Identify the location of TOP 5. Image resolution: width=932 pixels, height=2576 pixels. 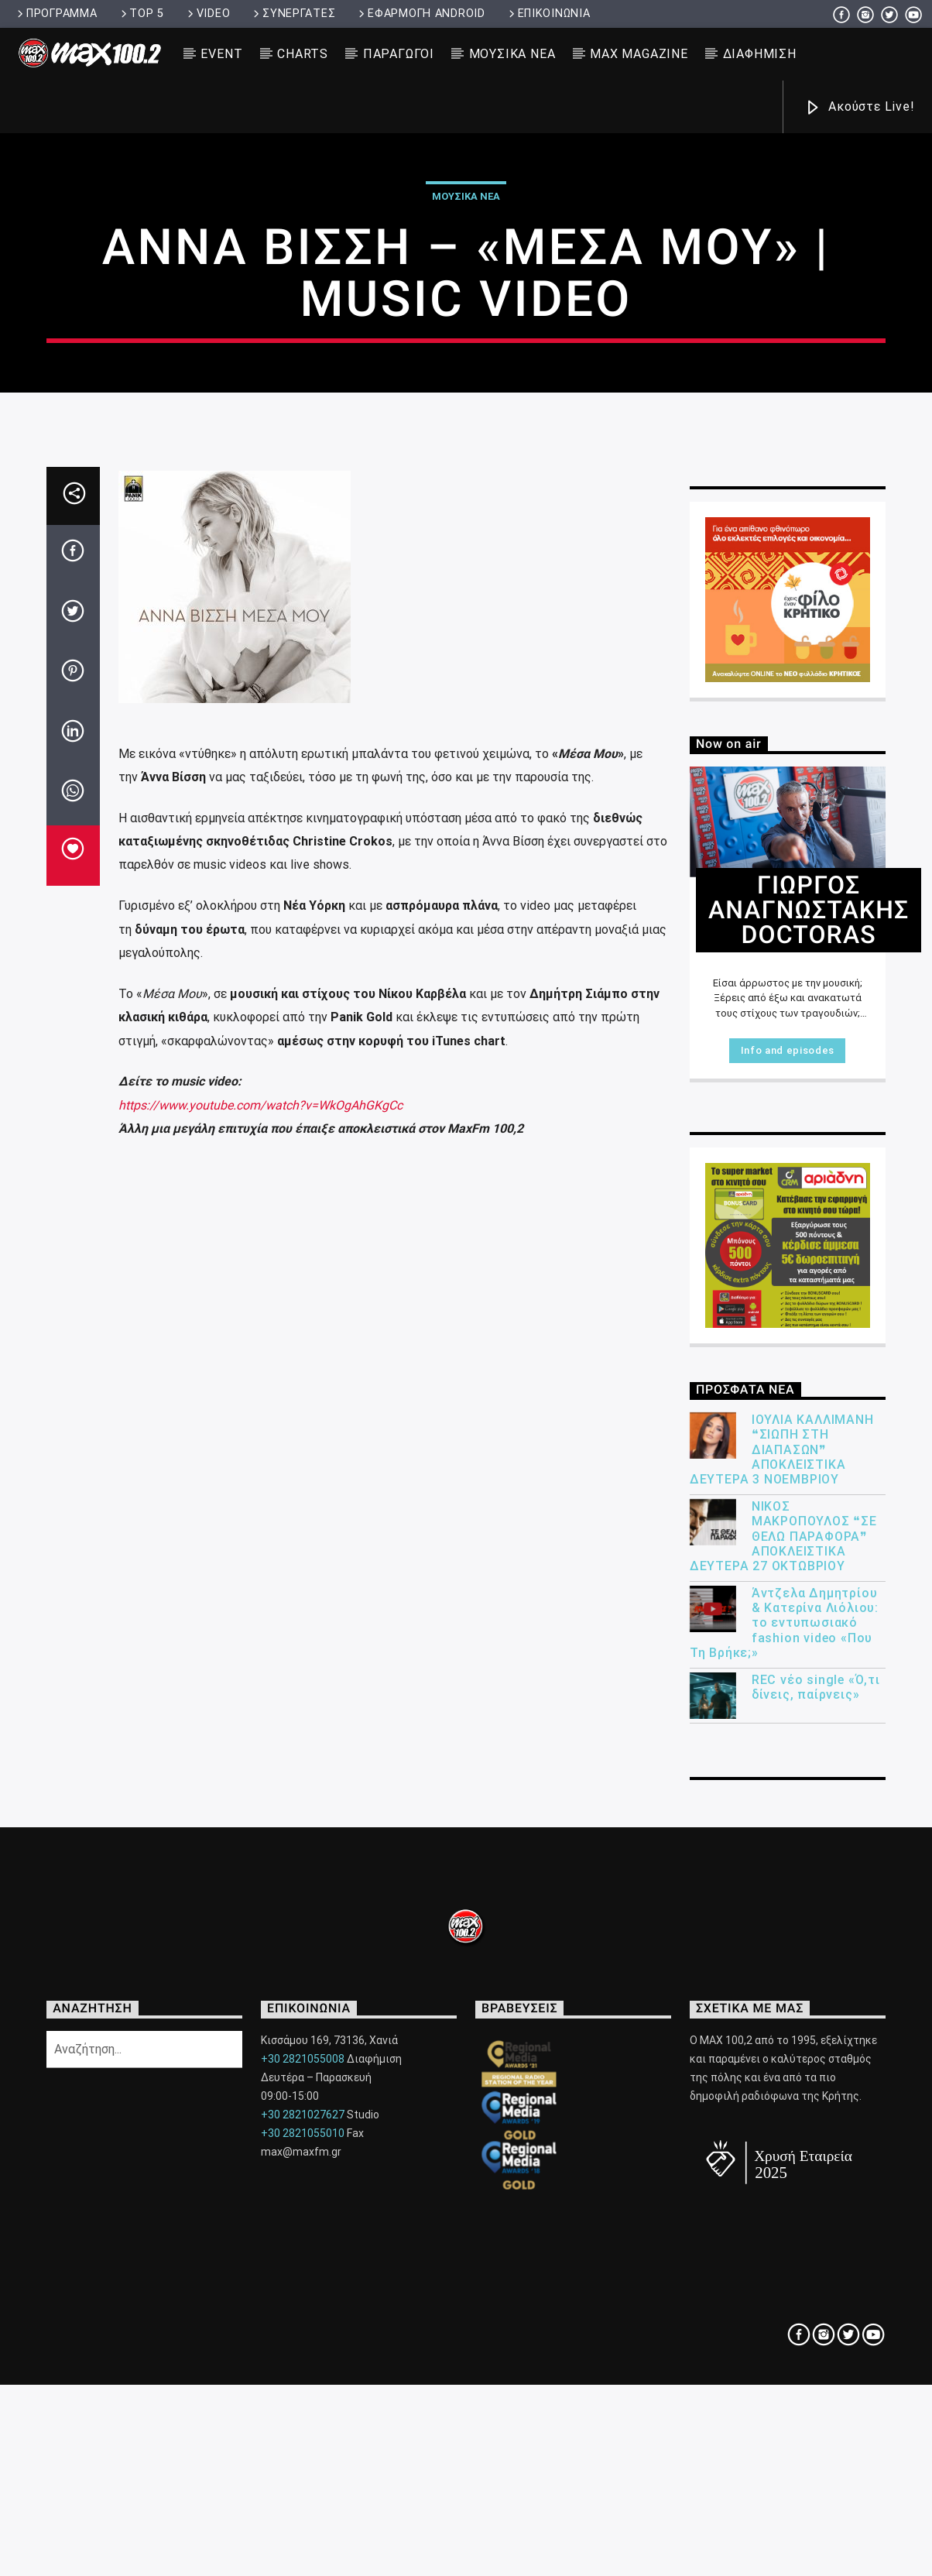
(141, 13).